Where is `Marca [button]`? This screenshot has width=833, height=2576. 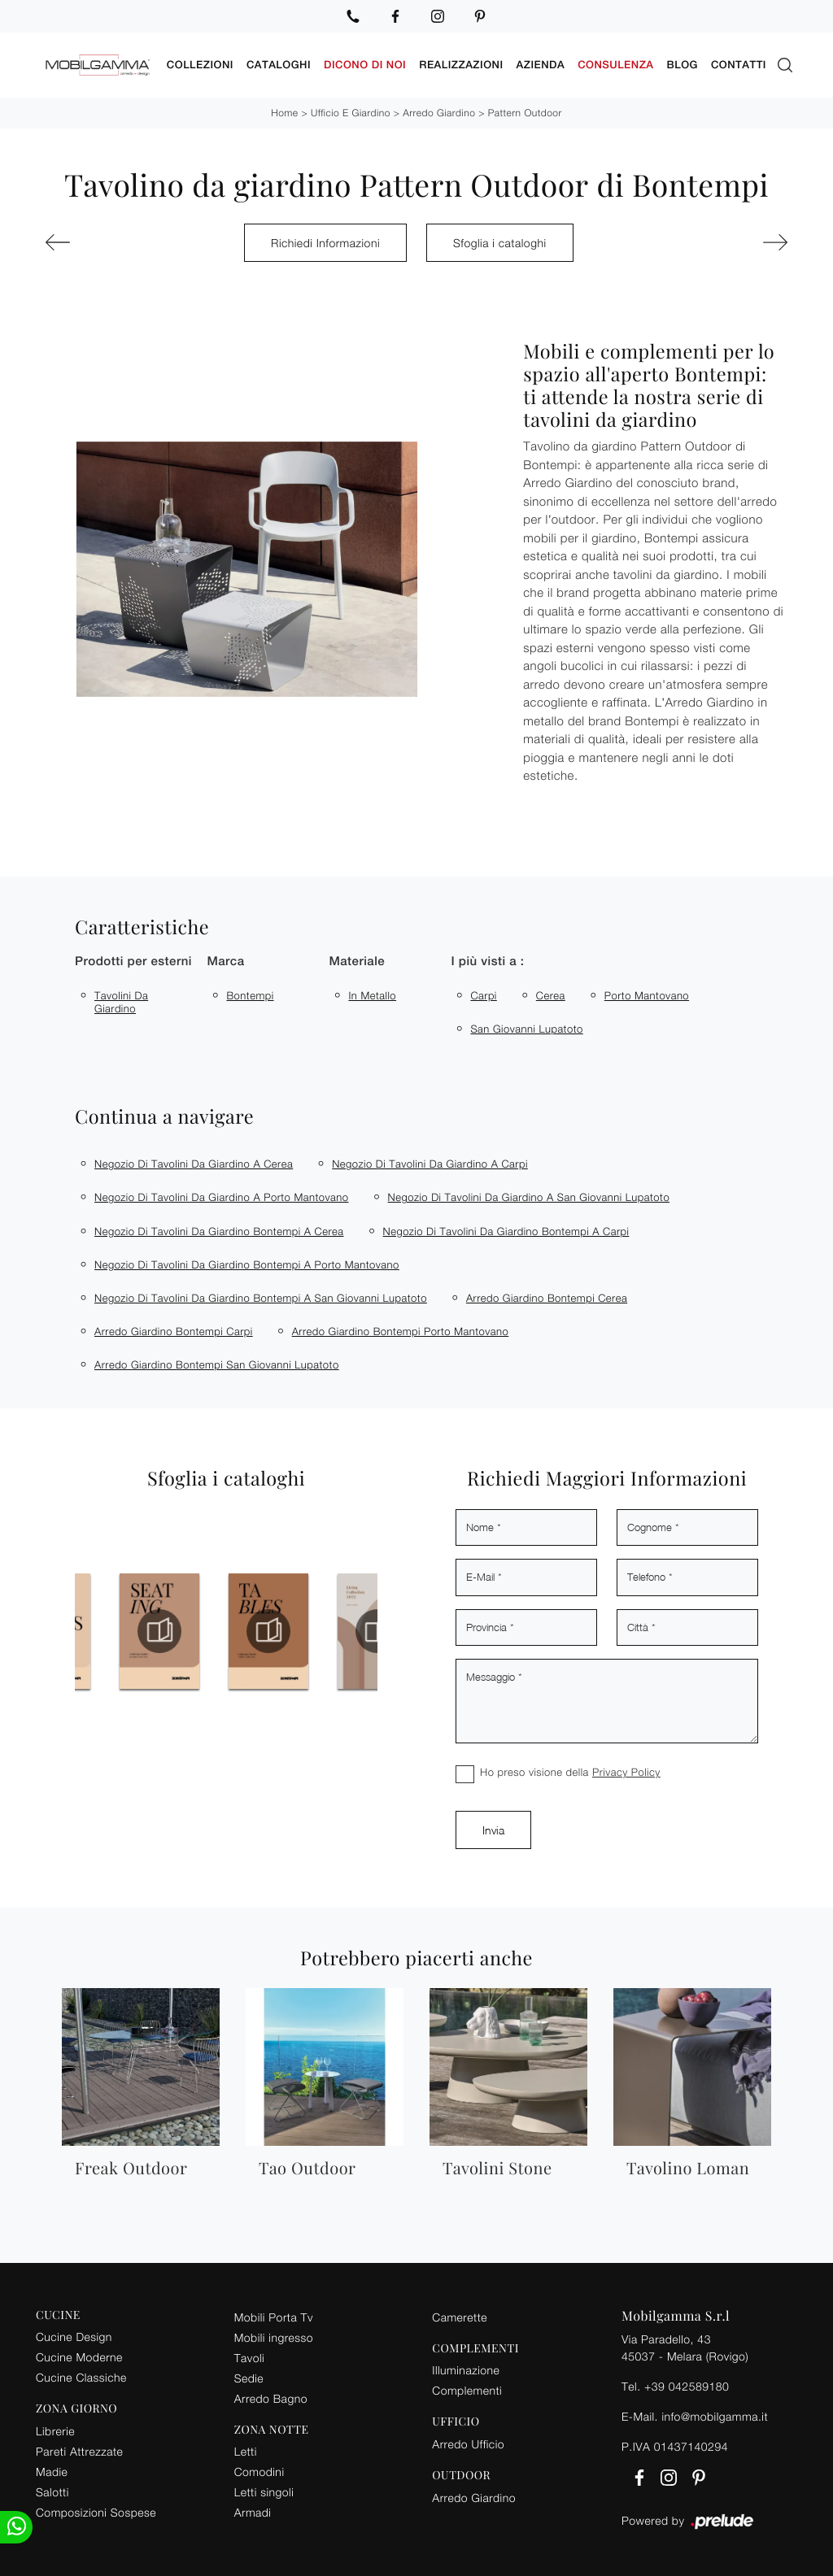
Marca [button] is located at coordinates (225, 961).